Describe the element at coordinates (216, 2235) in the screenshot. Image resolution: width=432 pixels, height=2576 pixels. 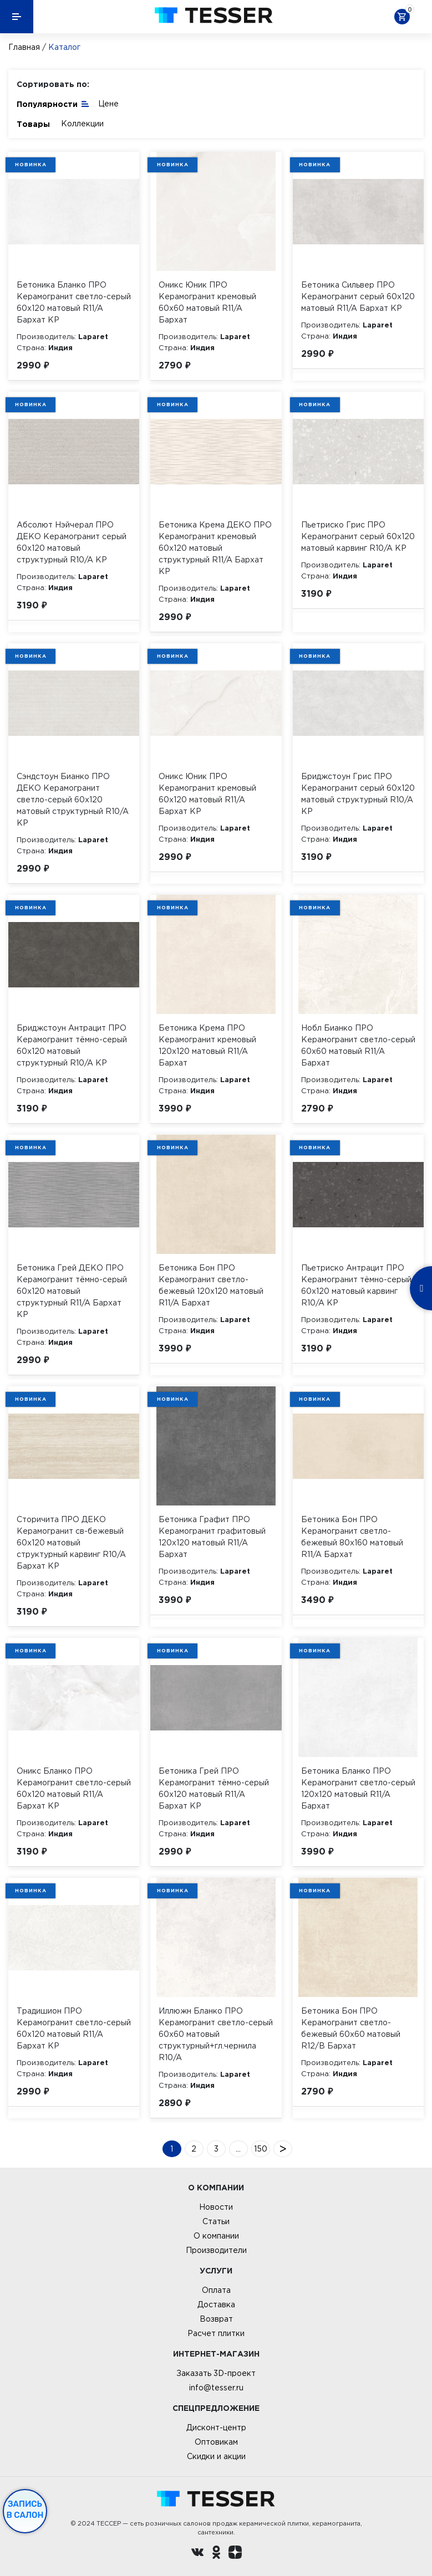
I see `О компании` at that location.